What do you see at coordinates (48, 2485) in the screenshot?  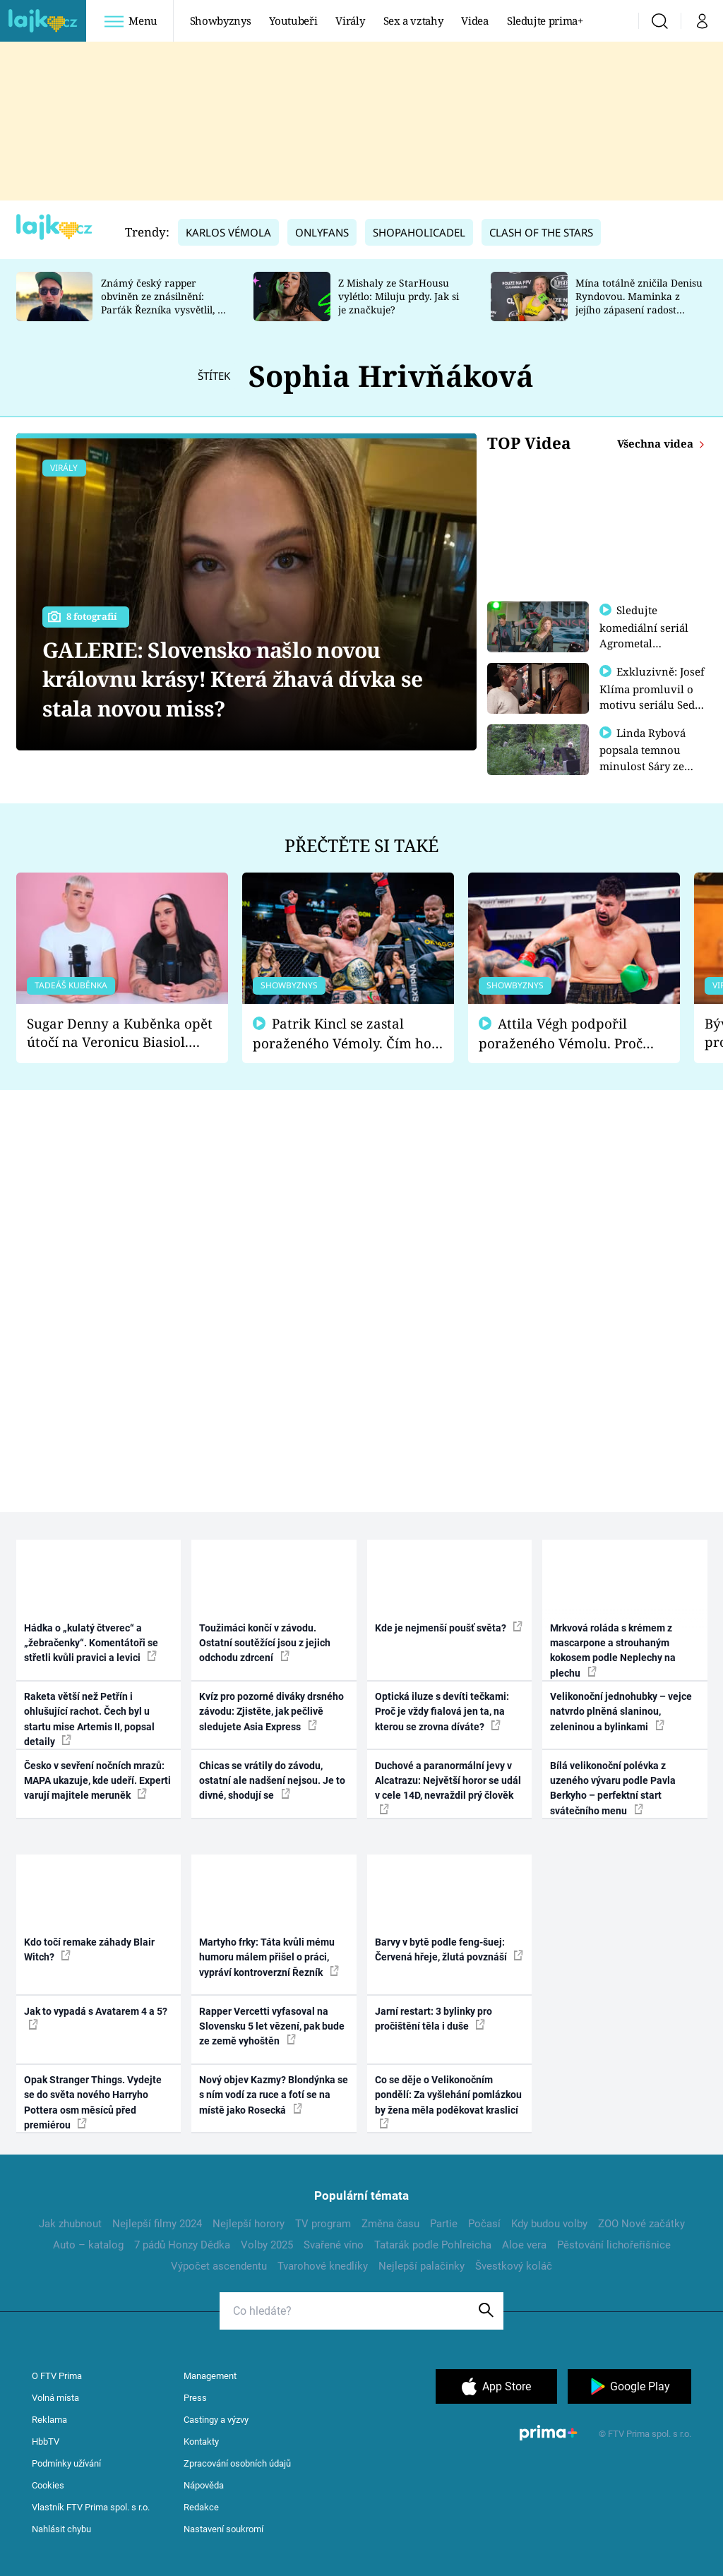 I see `Cookies` at bounding box center [48, 2485].